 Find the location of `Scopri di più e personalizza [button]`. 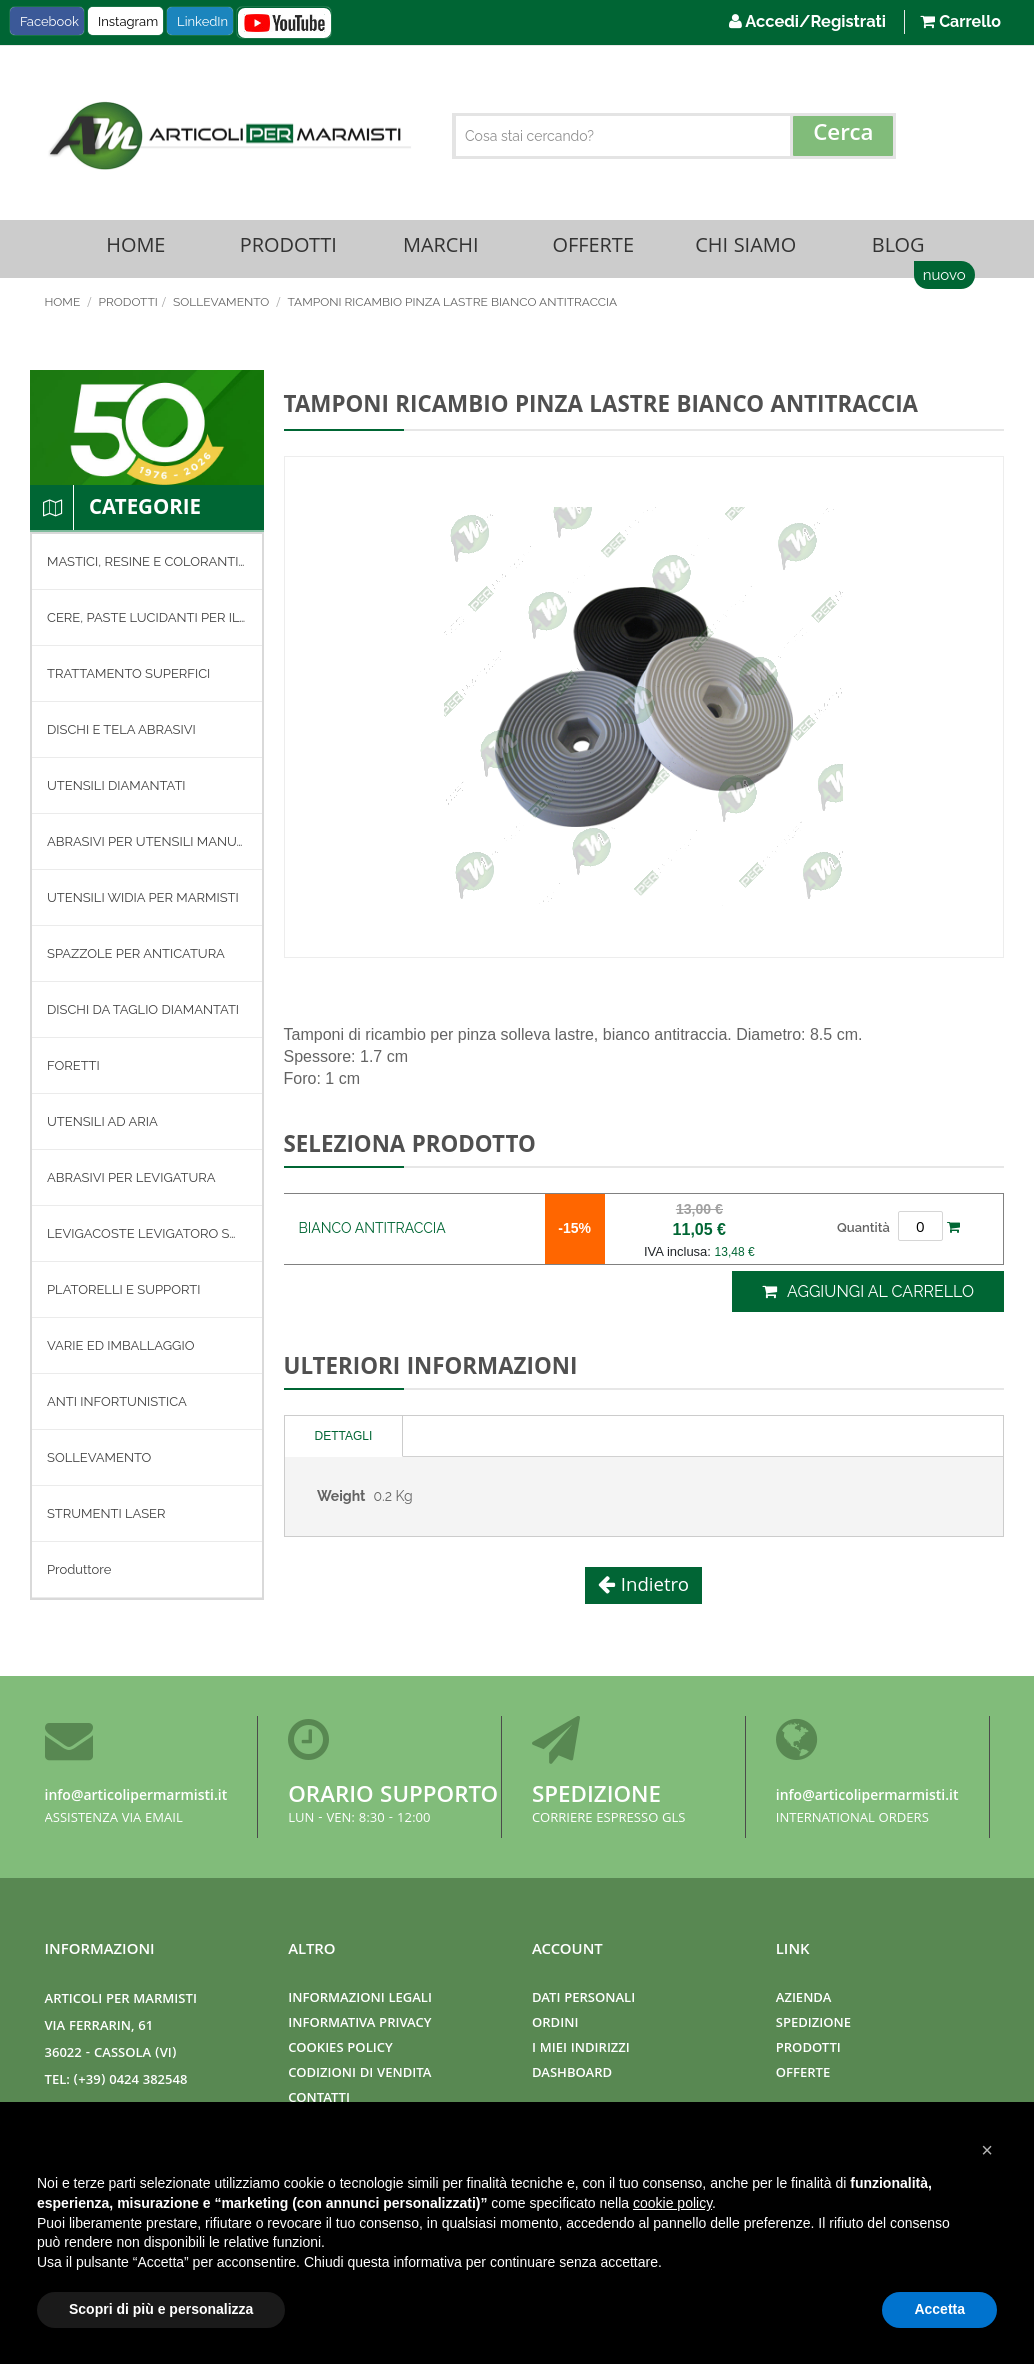

Scopri di più e personalizza [button] is located at coordinates (161, 2309).